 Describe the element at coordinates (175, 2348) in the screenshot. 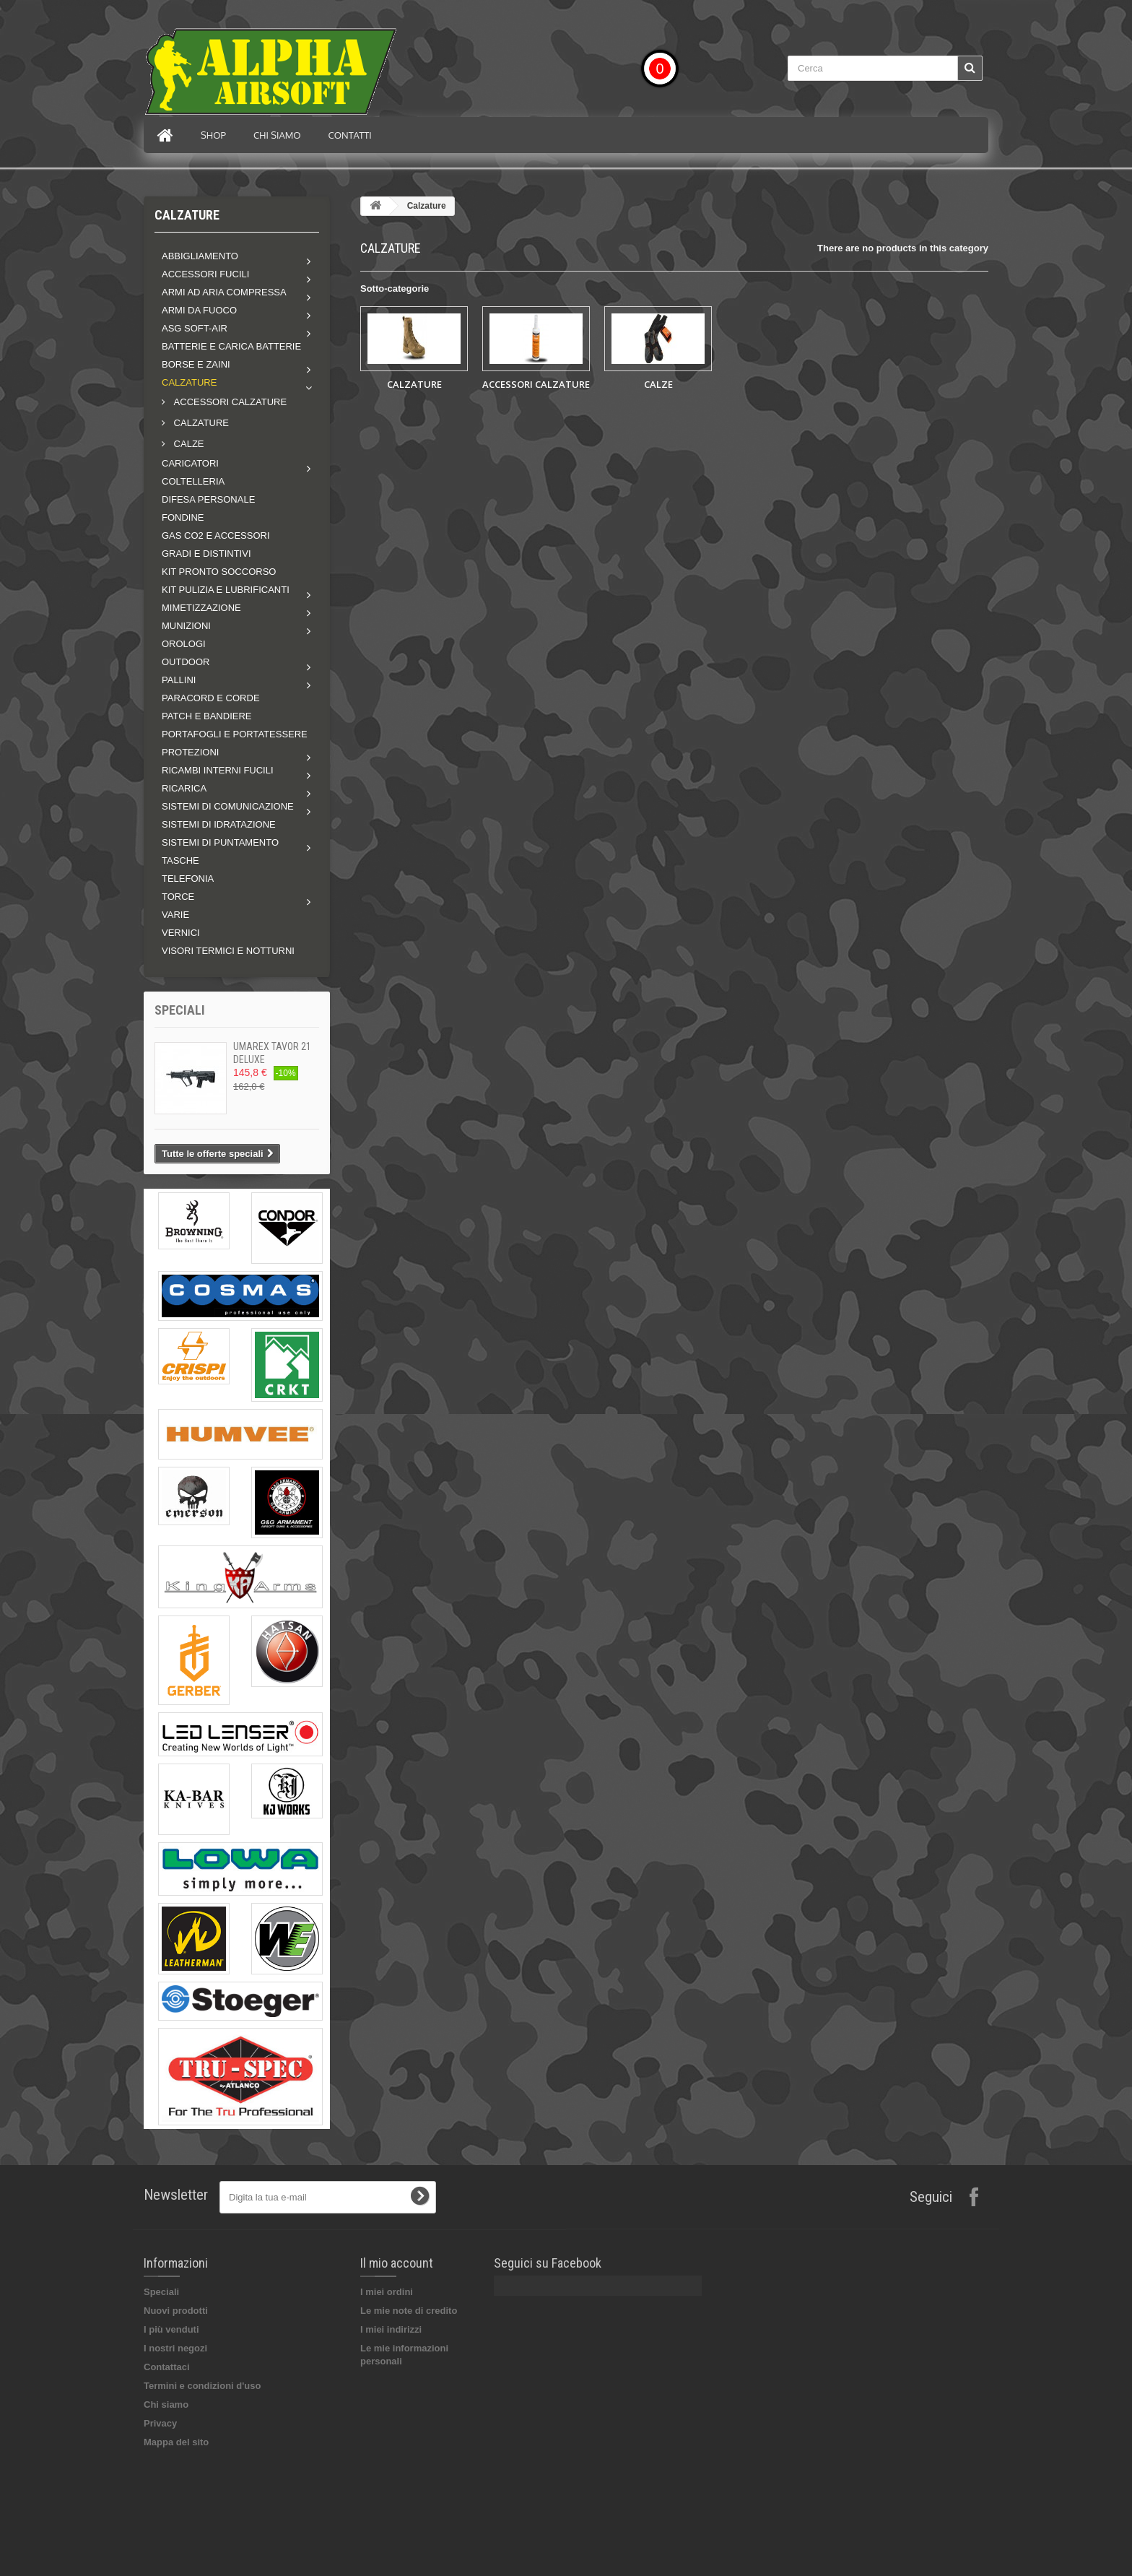

I see `I nostri negozi` at that location.